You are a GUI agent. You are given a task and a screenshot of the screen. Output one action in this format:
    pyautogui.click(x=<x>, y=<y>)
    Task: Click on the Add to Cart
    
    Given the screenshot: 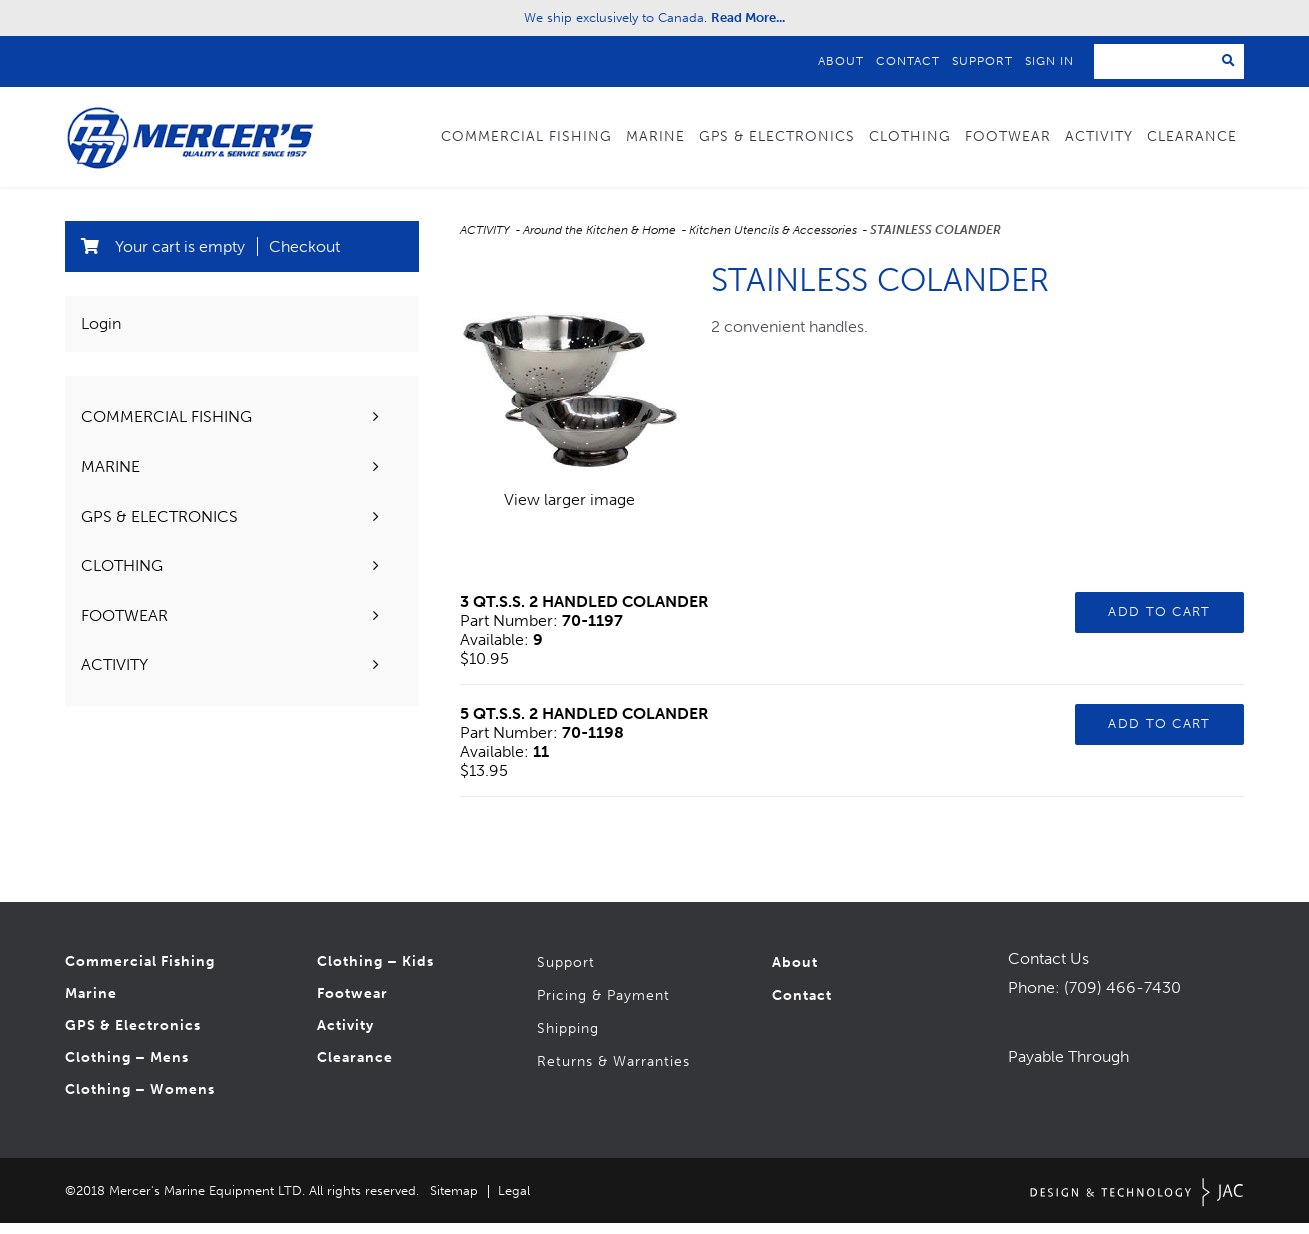 What is the action you would take?
    pyautogui.click(x=1159, y=622)
    